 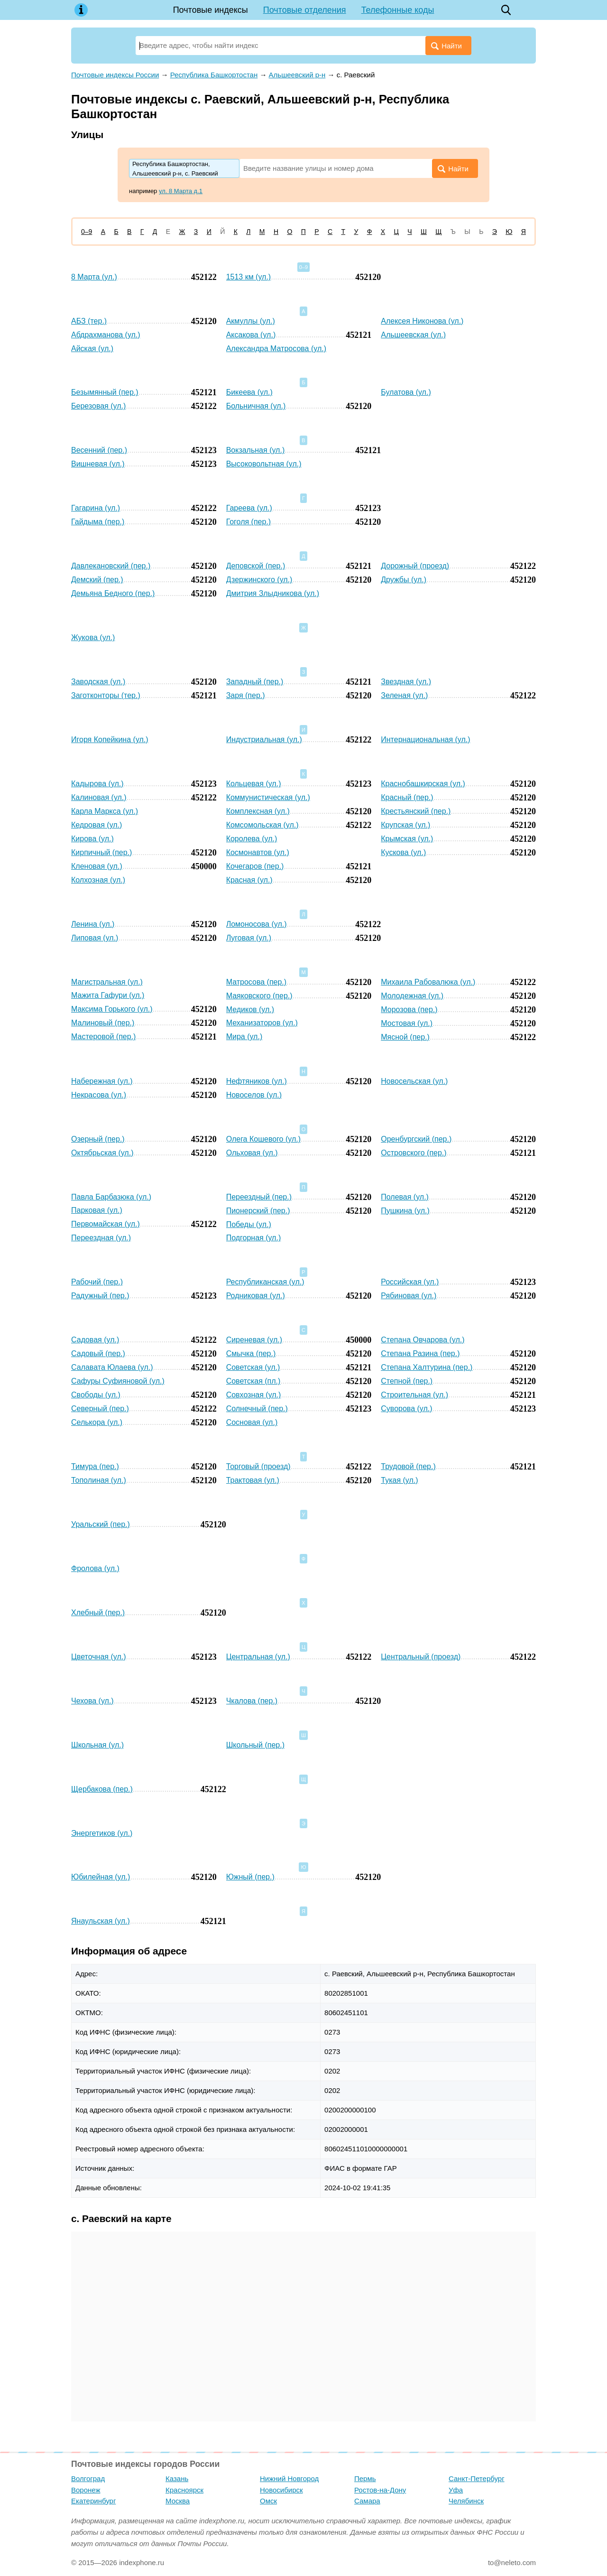 What do you see at coordinates (406, 392) in the screenshot?
I see `Булатова (ул.)` at bounding box center [406, 392].